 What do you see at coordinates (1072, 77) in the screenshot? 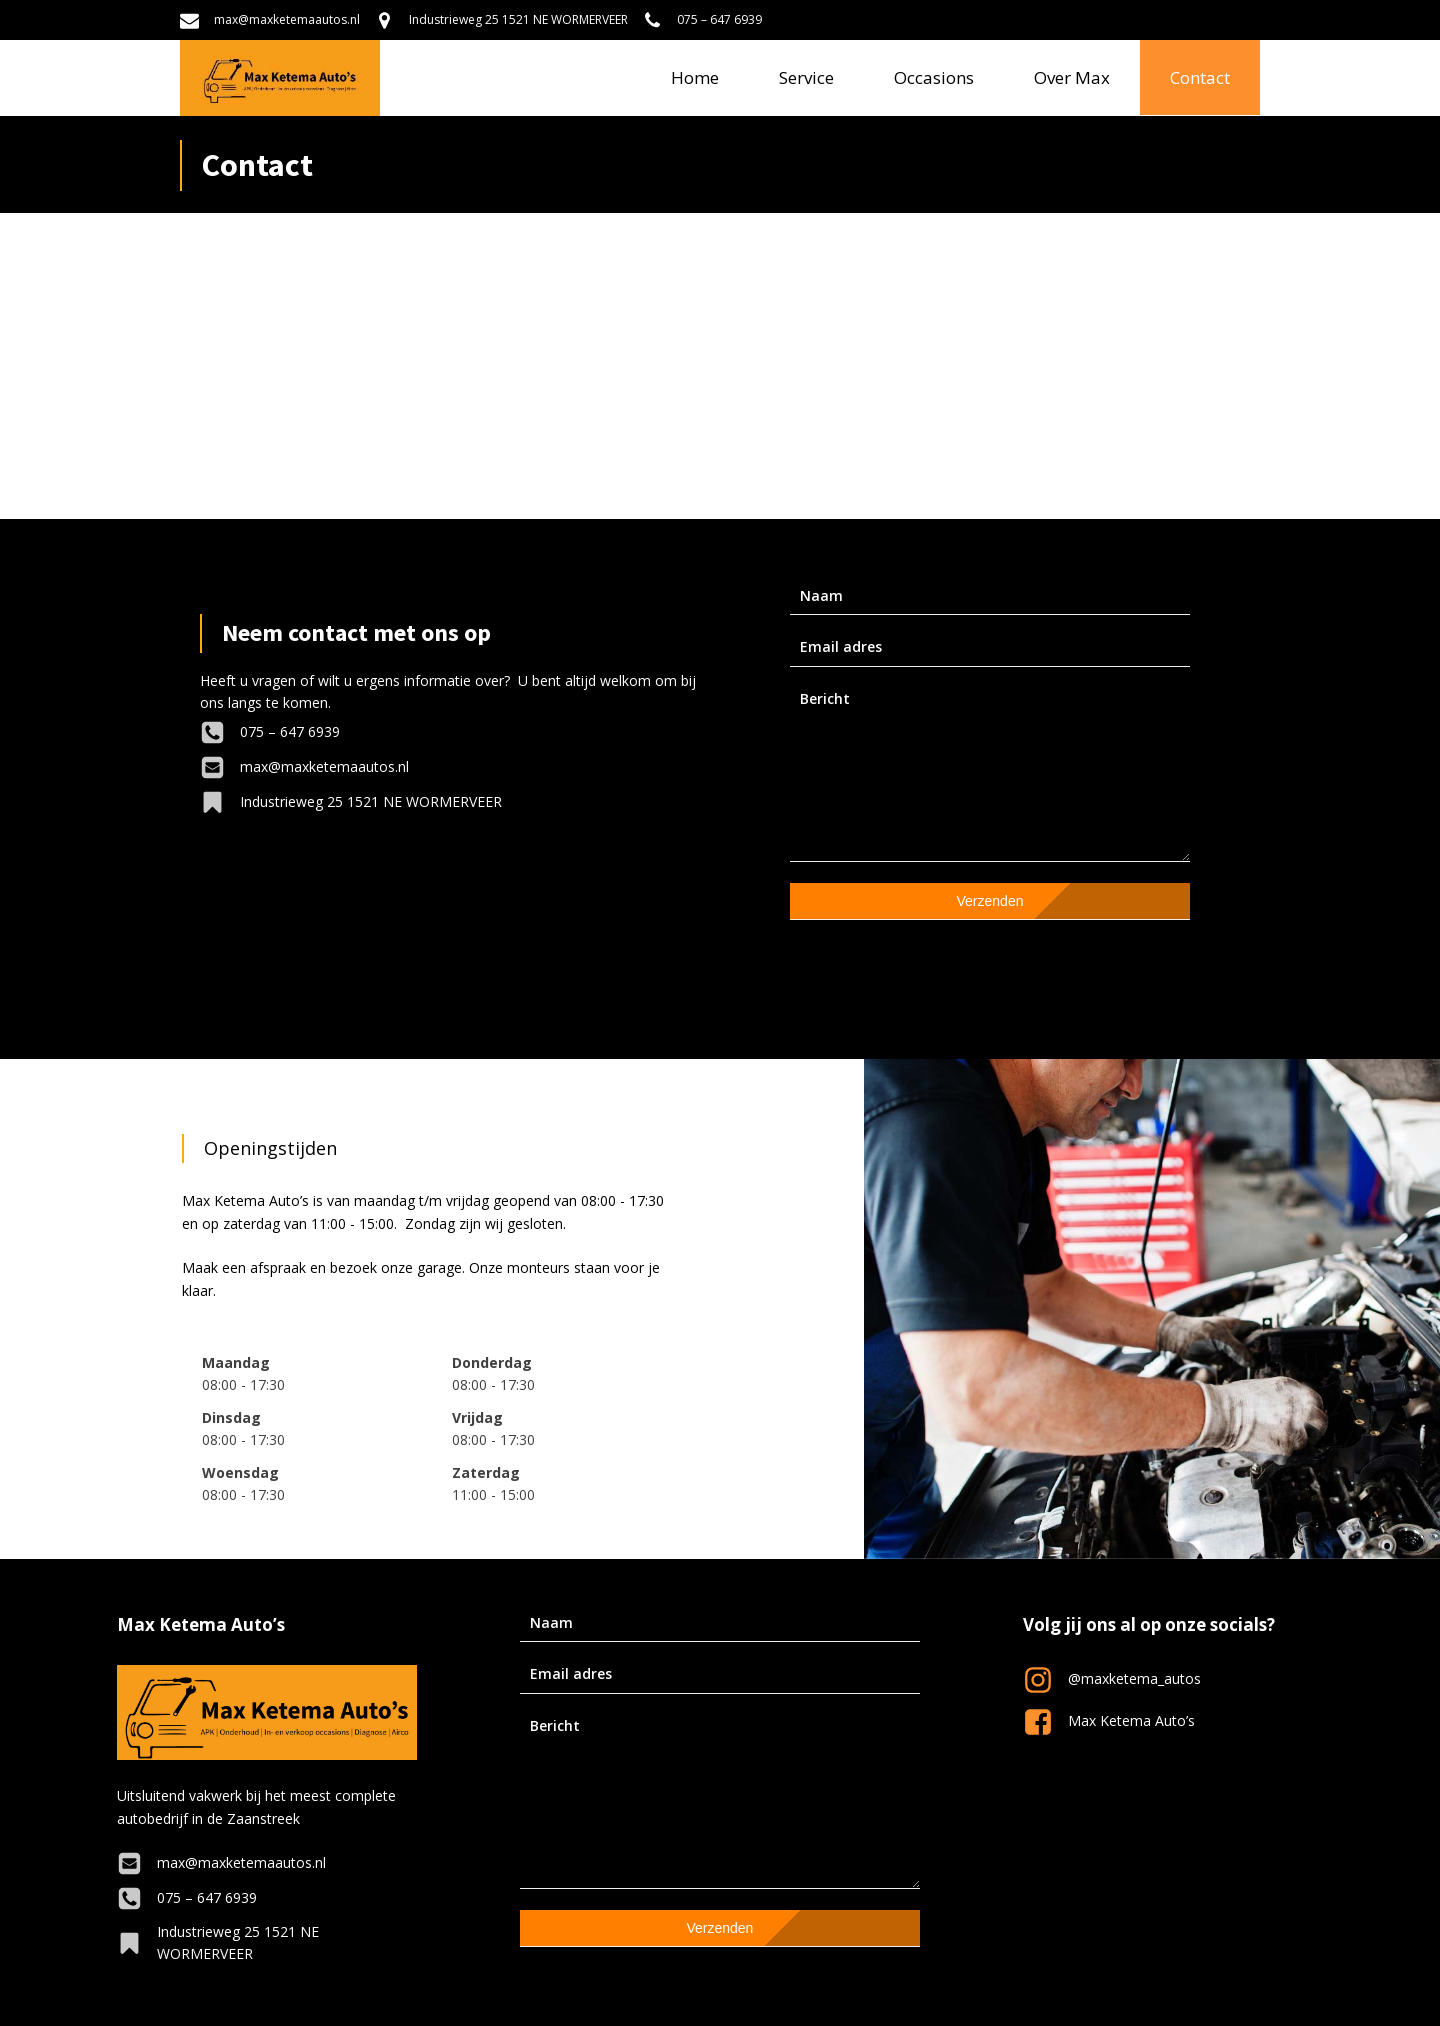
I see `Over Max` at bounding box center [1072, 77].